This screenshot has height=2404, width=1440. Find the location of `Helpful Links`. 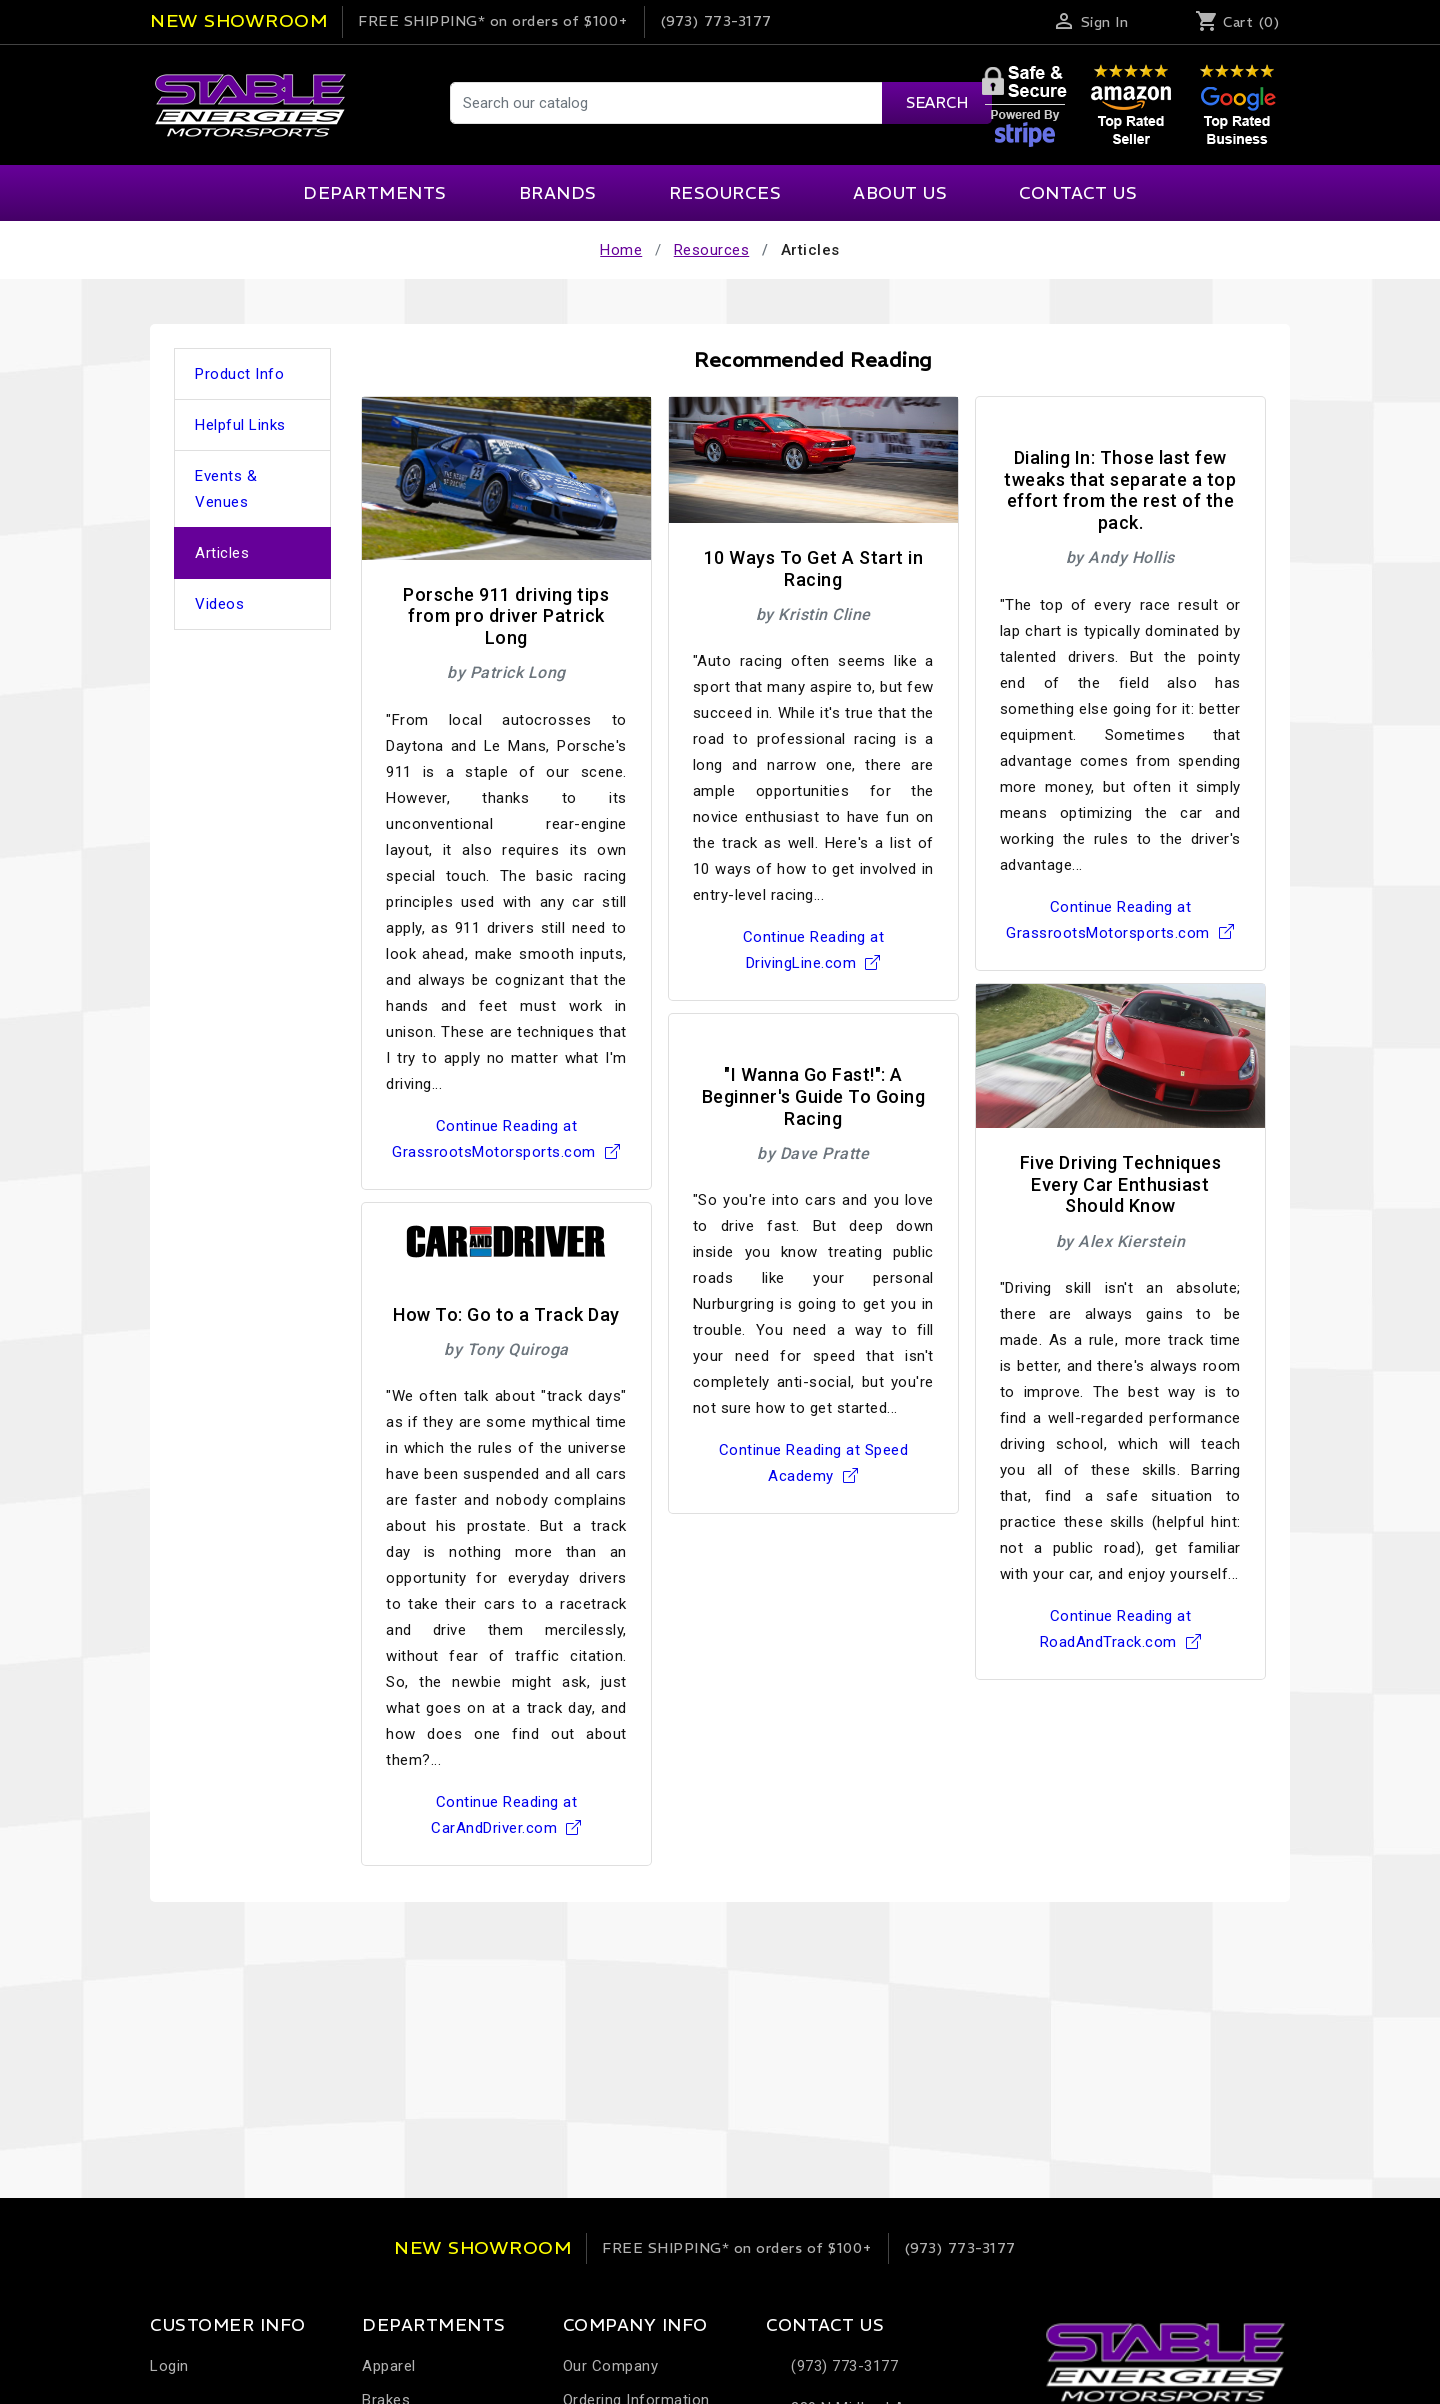

Helpful Links is located at coordinates (240, 425).